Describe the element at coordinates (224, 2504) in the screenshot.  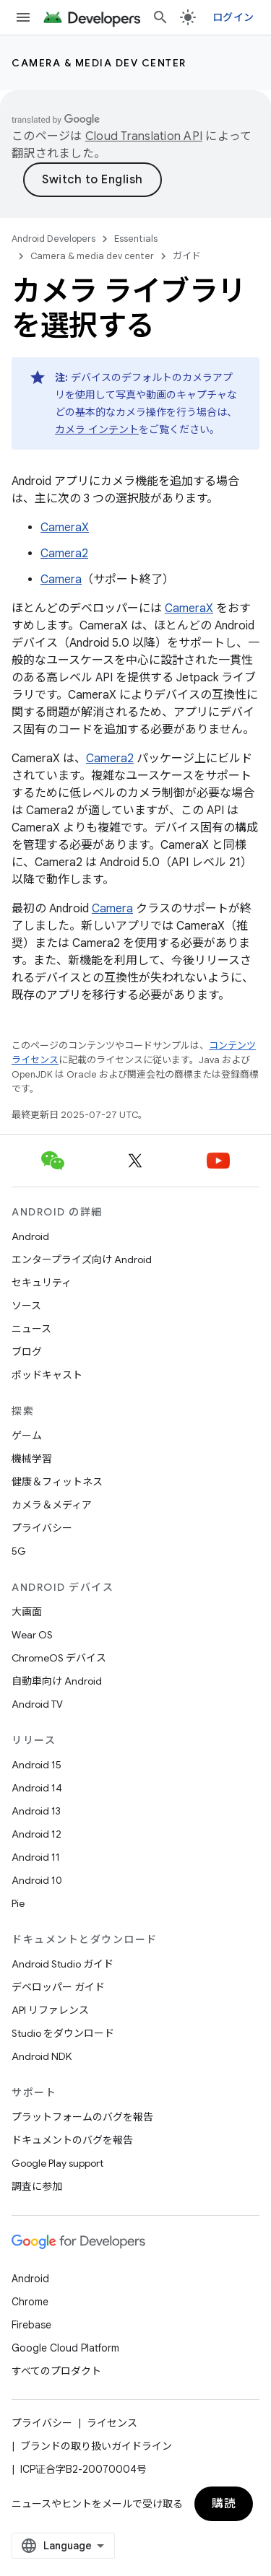
I see `購読` at that location.